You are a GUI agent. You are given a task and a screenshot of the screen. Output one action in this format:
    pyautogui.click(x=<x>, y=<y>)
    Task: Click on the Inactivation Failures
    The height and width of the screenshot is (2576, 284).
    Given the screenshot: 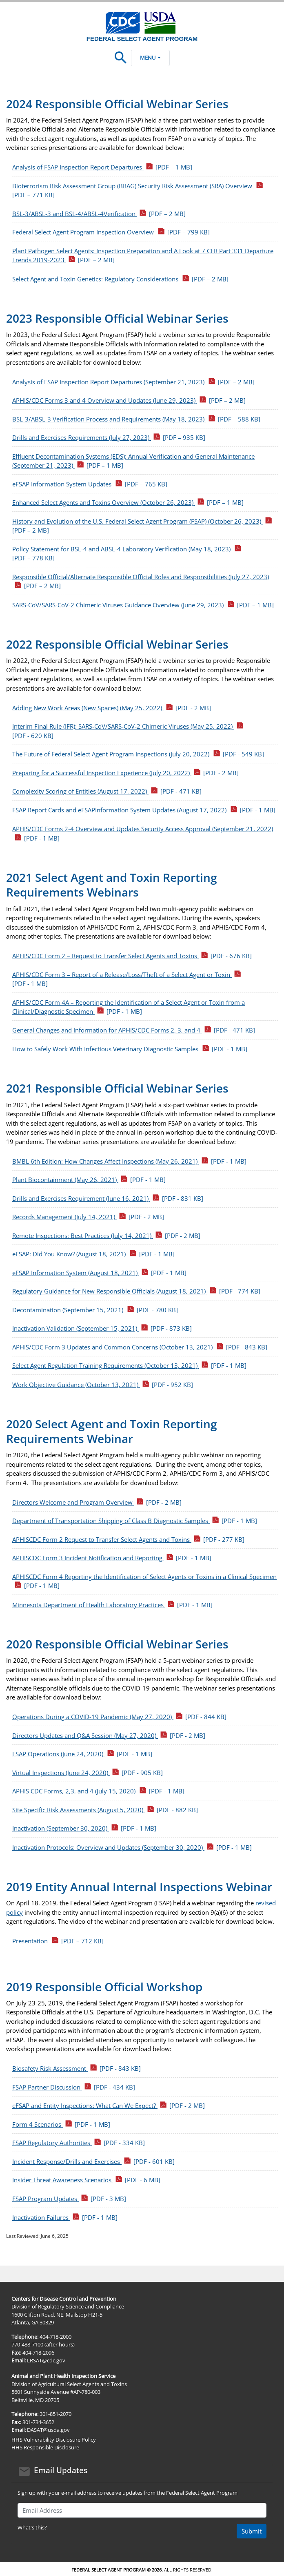 What is the action you would take?
    pyautogui.click(x=65, y=2217)
    